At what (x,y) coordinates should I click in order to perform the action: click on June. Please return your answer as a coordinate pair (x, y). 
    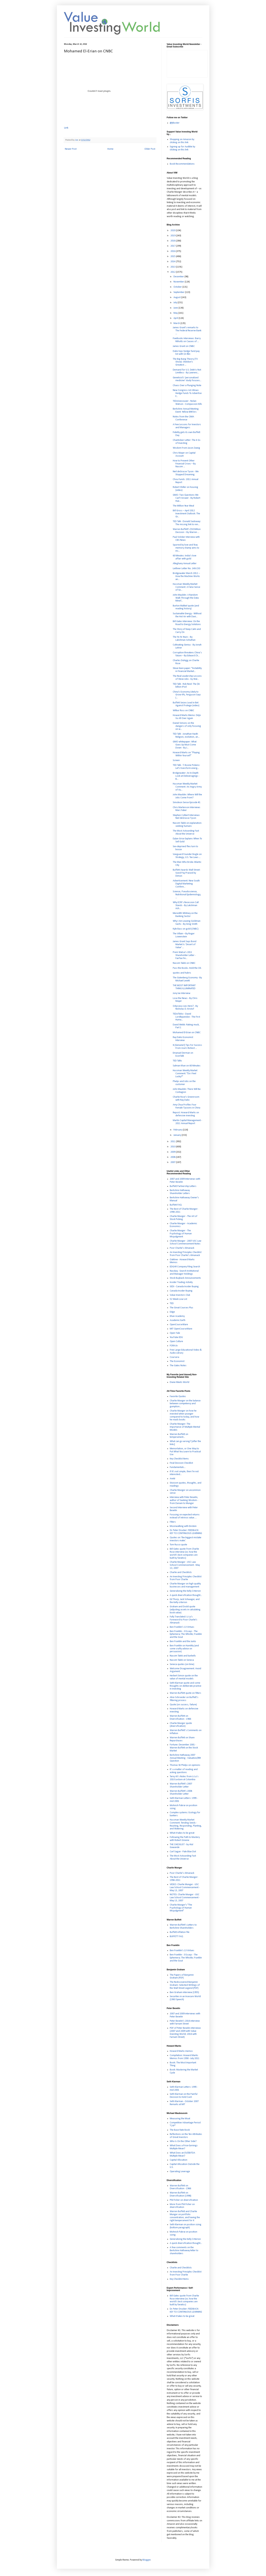
    Looking at the image, I should click on (175, 308).